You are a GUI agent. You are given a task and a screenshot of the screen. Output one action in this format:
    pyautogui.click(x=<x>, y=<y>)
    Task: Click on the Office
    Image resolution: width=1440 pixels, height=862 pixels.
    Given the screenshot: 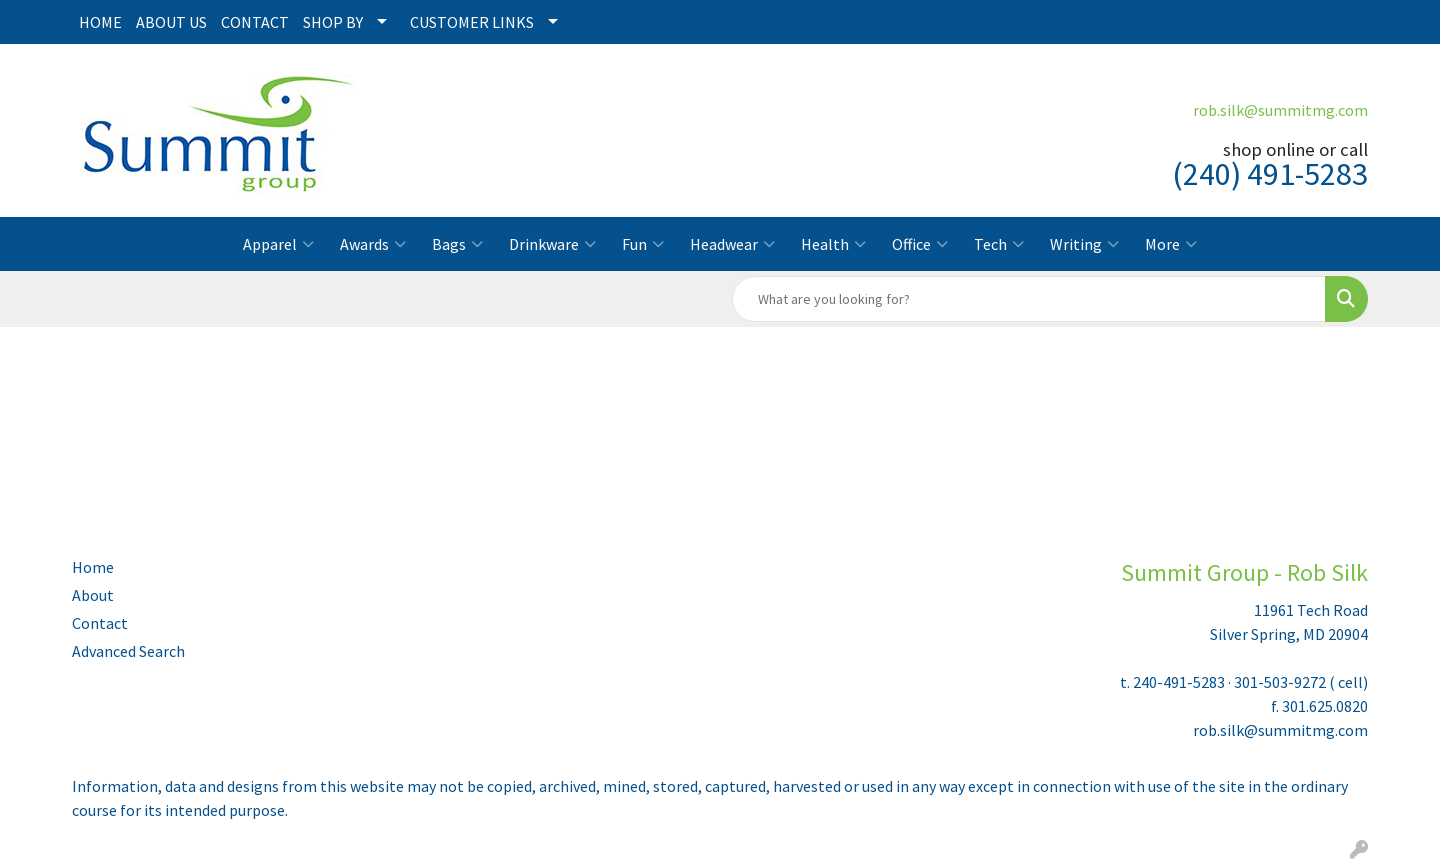 What is the action you would take?
    pyautogui.click(x=920, y=244)
    